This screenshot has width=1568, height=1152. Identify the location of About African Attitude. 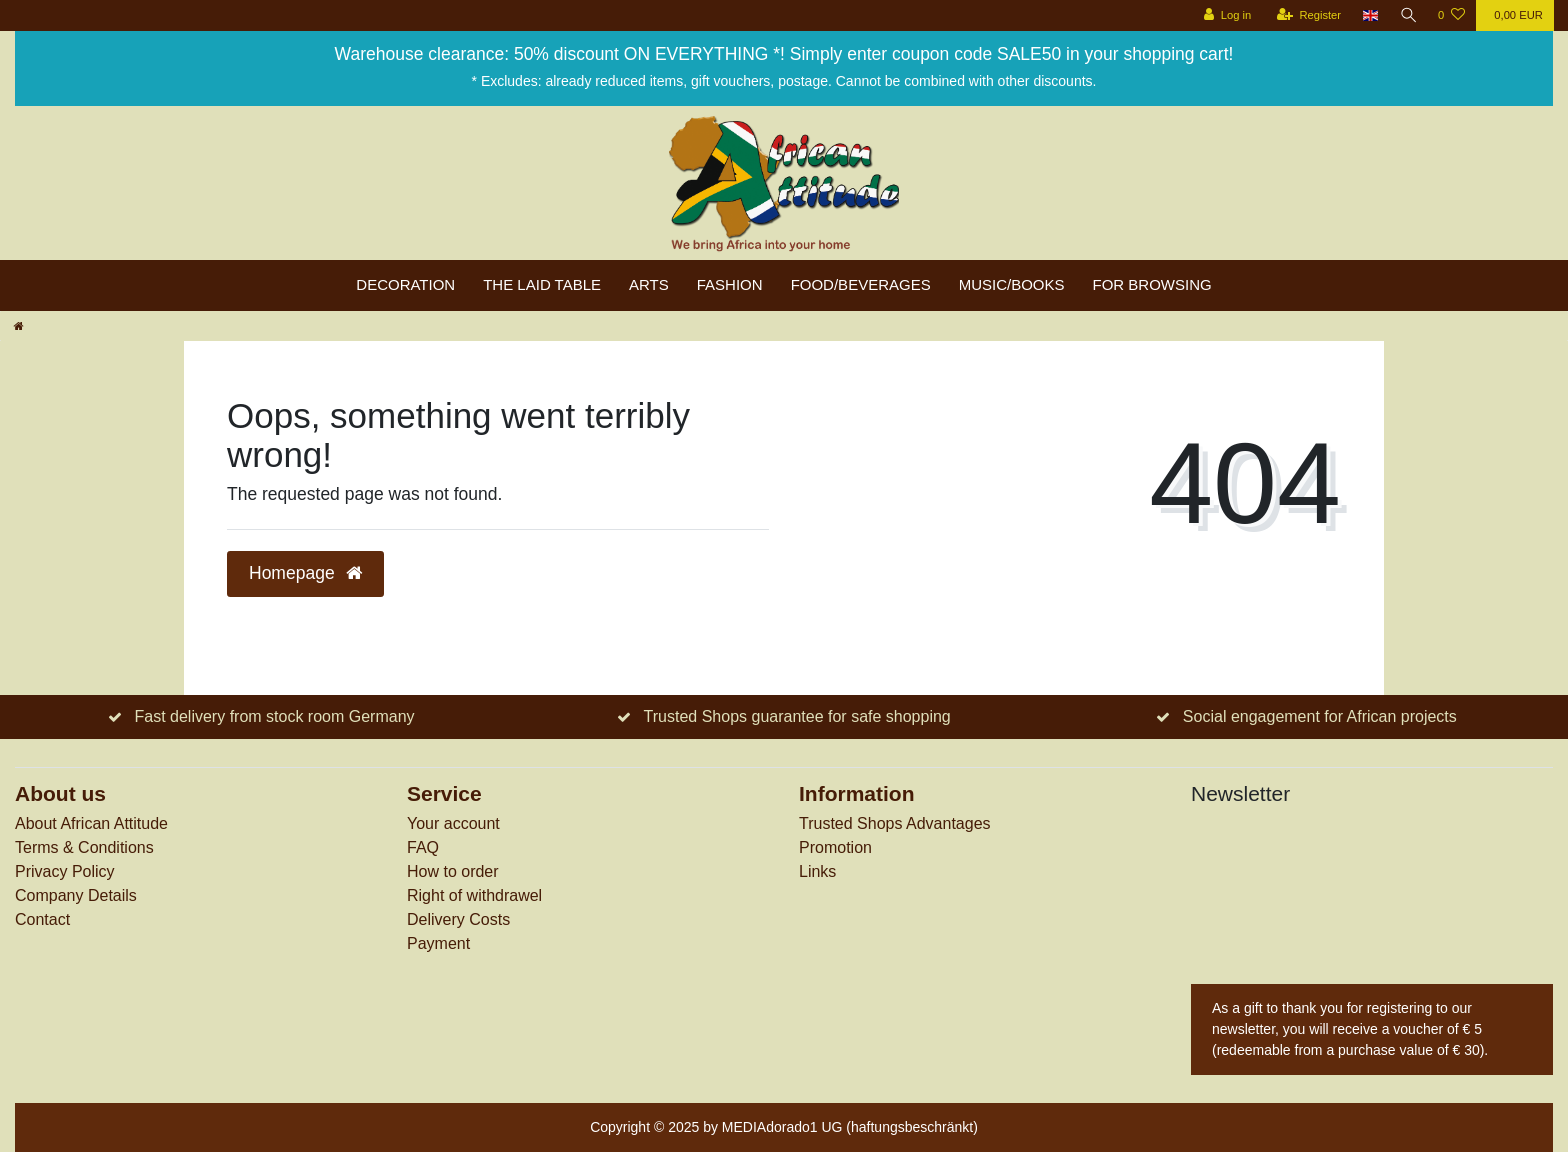
(91, 823).